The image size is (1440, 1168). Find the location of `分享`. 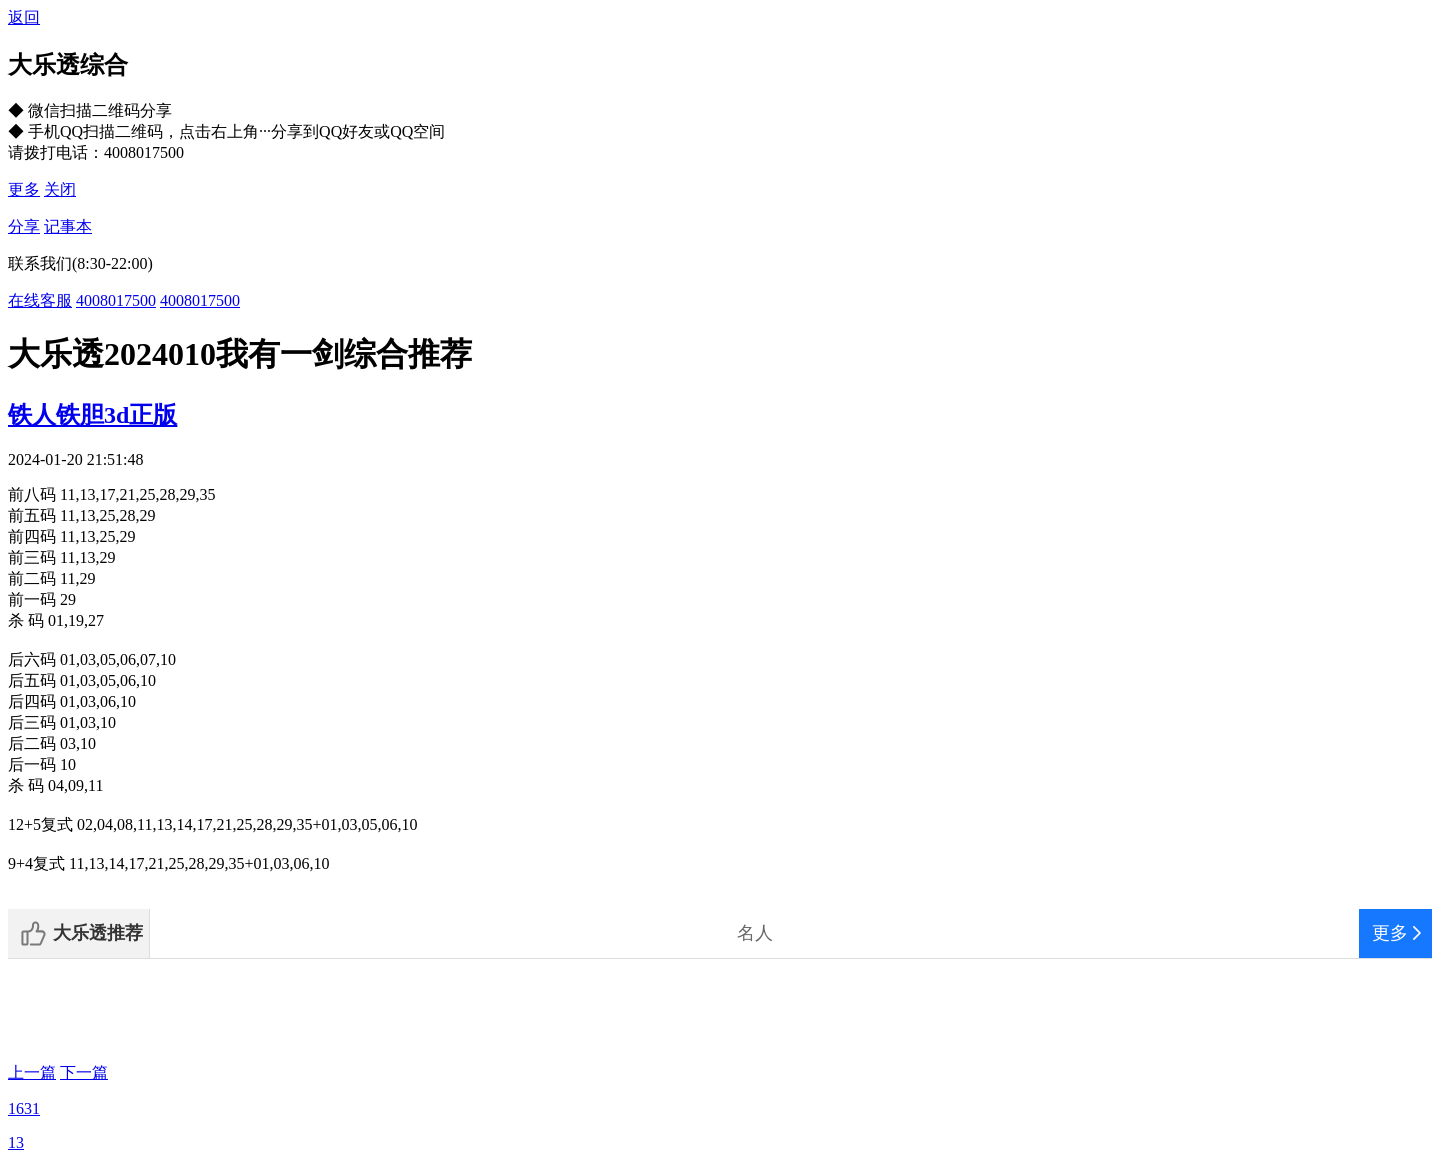

分享 is located at coordinates (24, 226).